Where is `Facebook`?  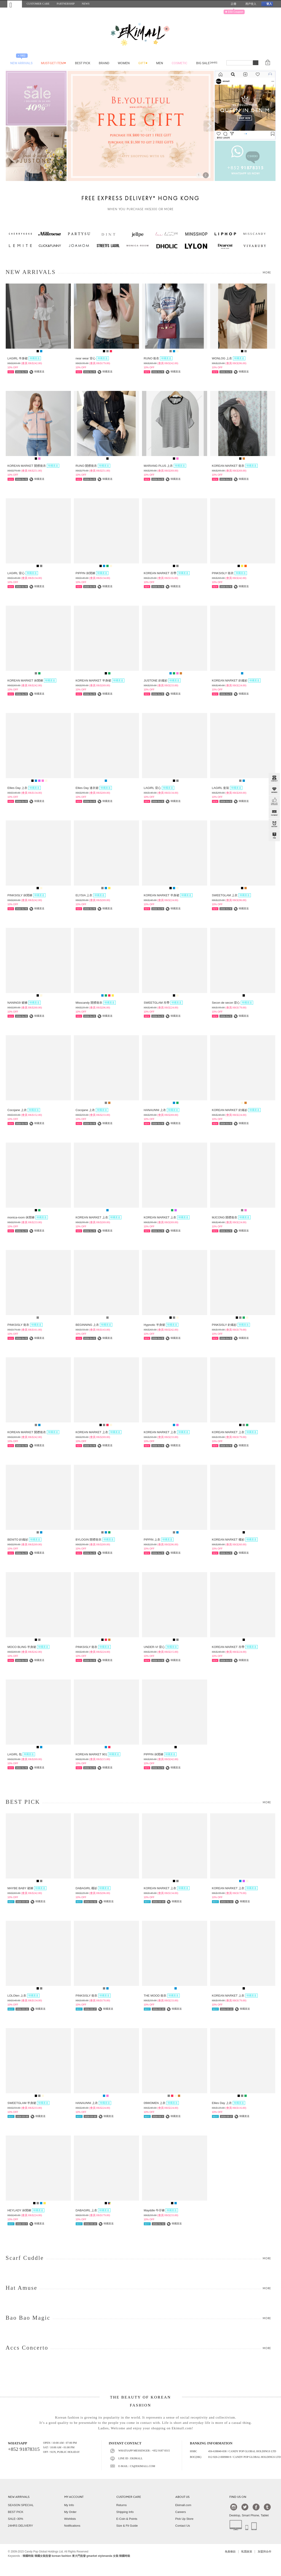
Facebook is located at coordinates (256, 2507).